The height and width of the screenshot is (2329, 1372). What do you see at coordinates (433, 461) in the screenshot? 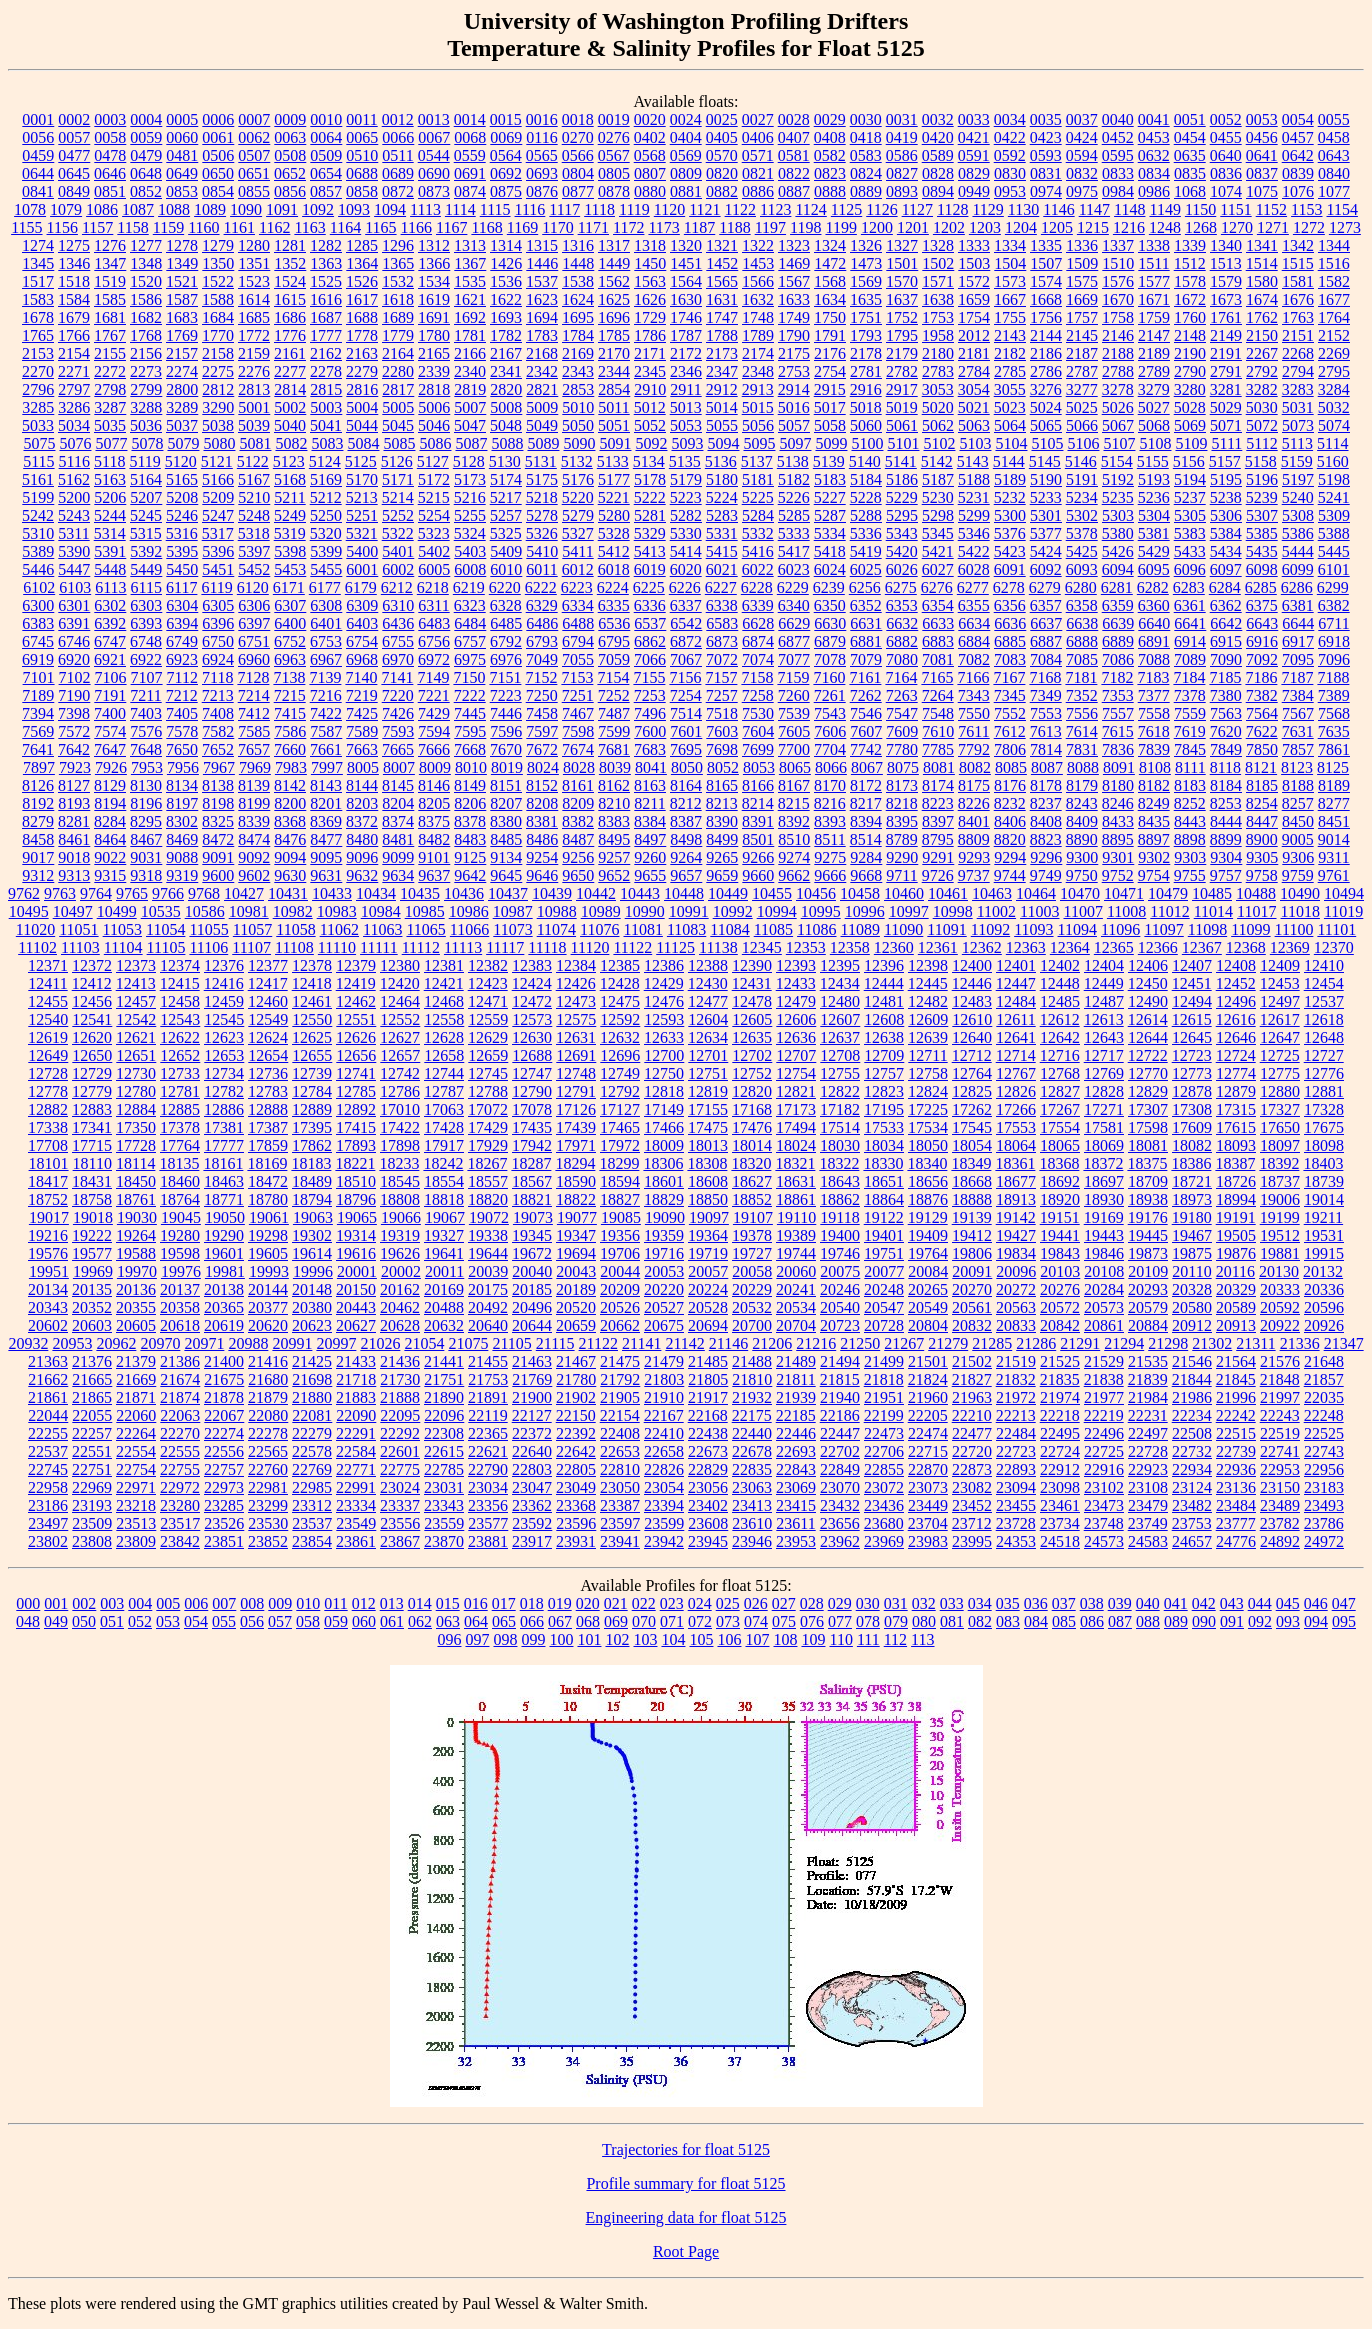
I see `5127` at bounding box center [433, 461].